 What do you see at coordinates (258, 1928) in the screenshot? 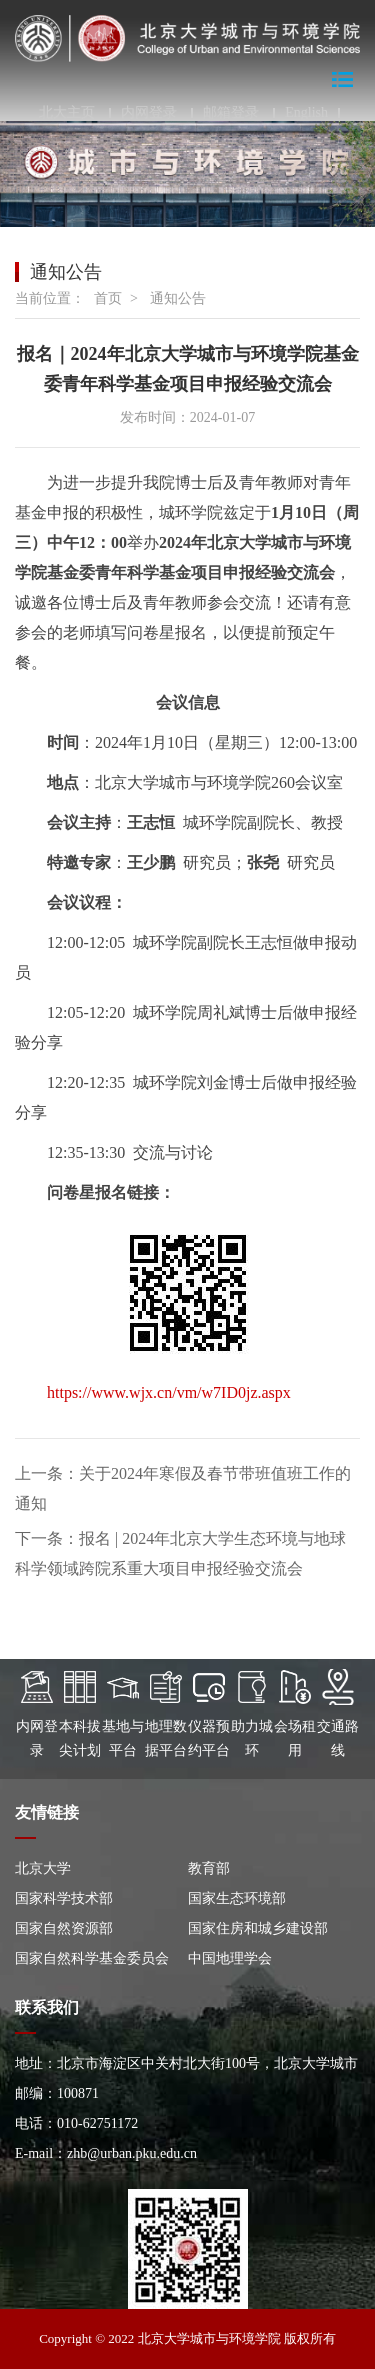
I see `国家住房和城乡建设部` at bounding box center [258, 1928].